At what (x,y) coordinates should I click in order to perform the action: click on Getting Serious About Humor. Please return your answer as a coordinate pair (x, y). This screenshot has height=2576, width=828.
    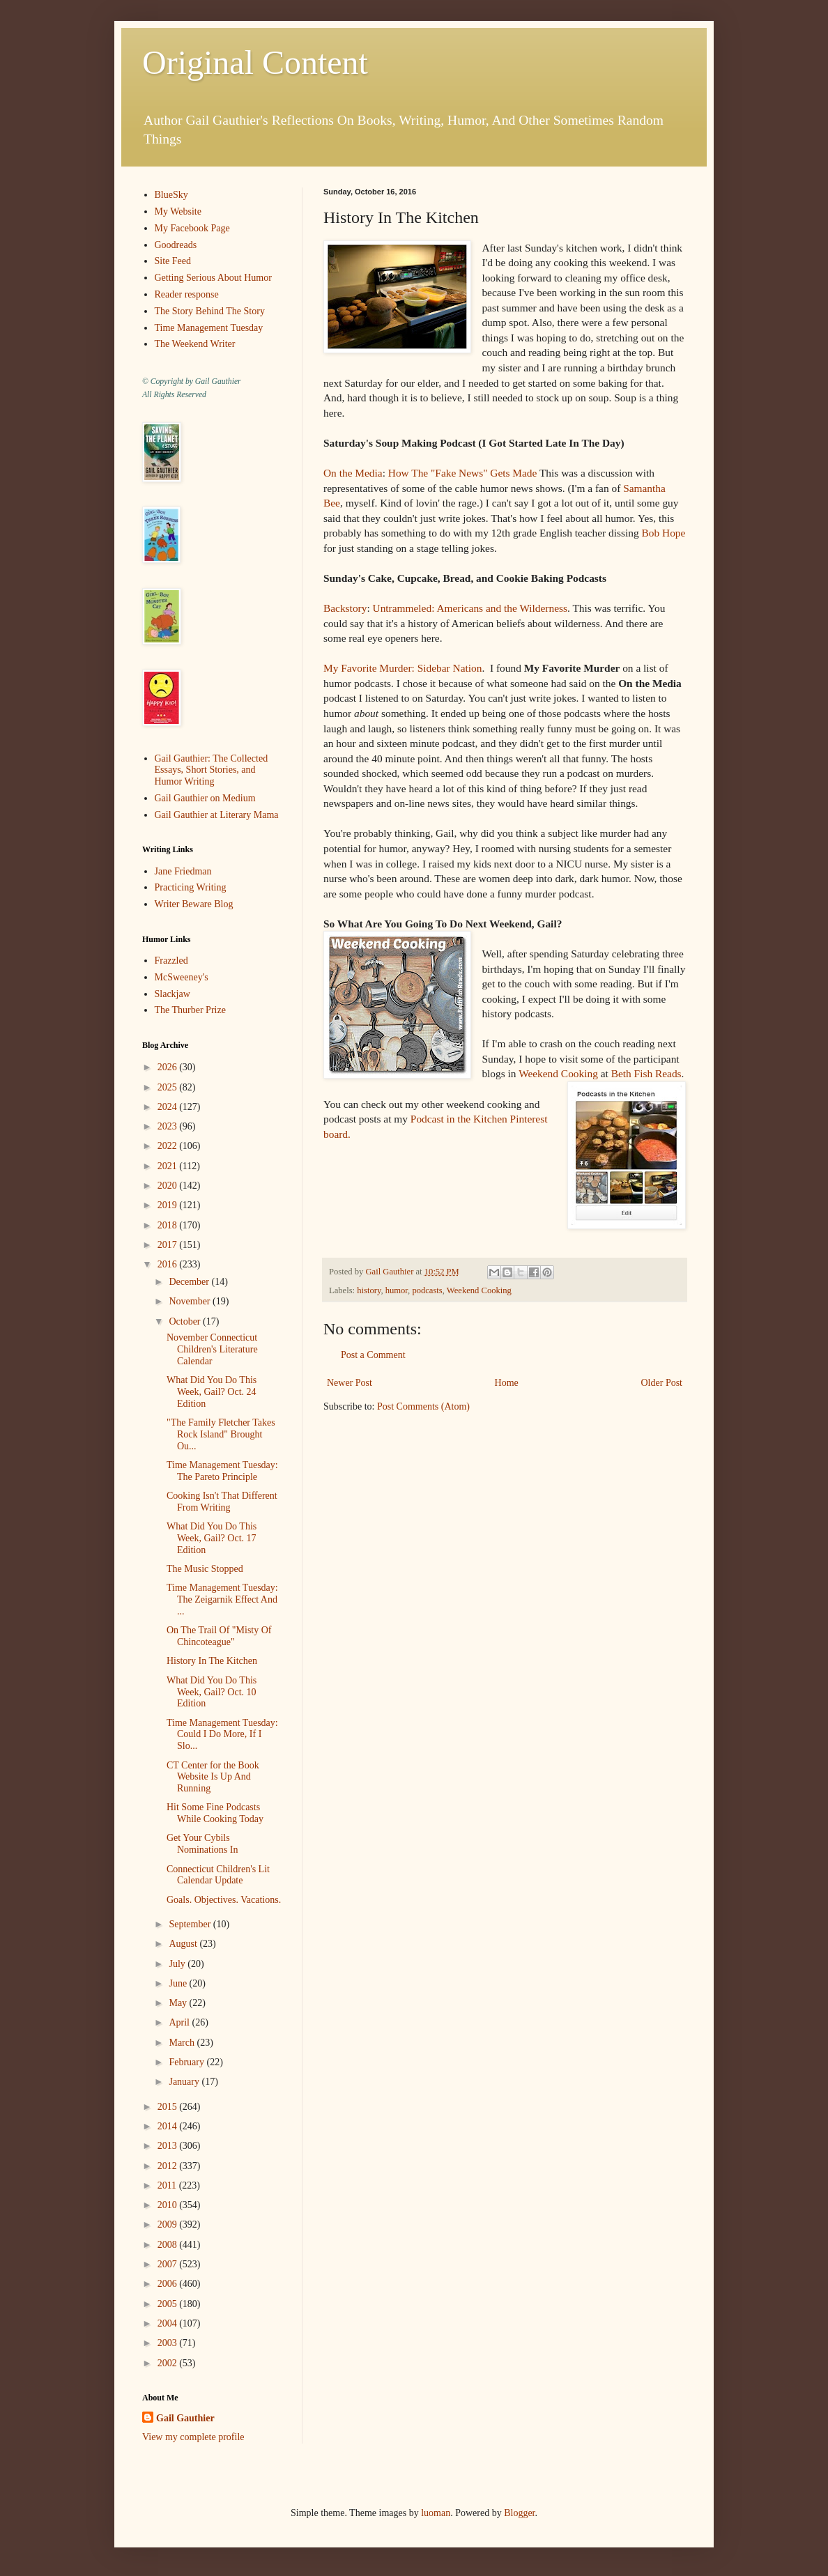
    Looking at the image, I should click on (213, 277).